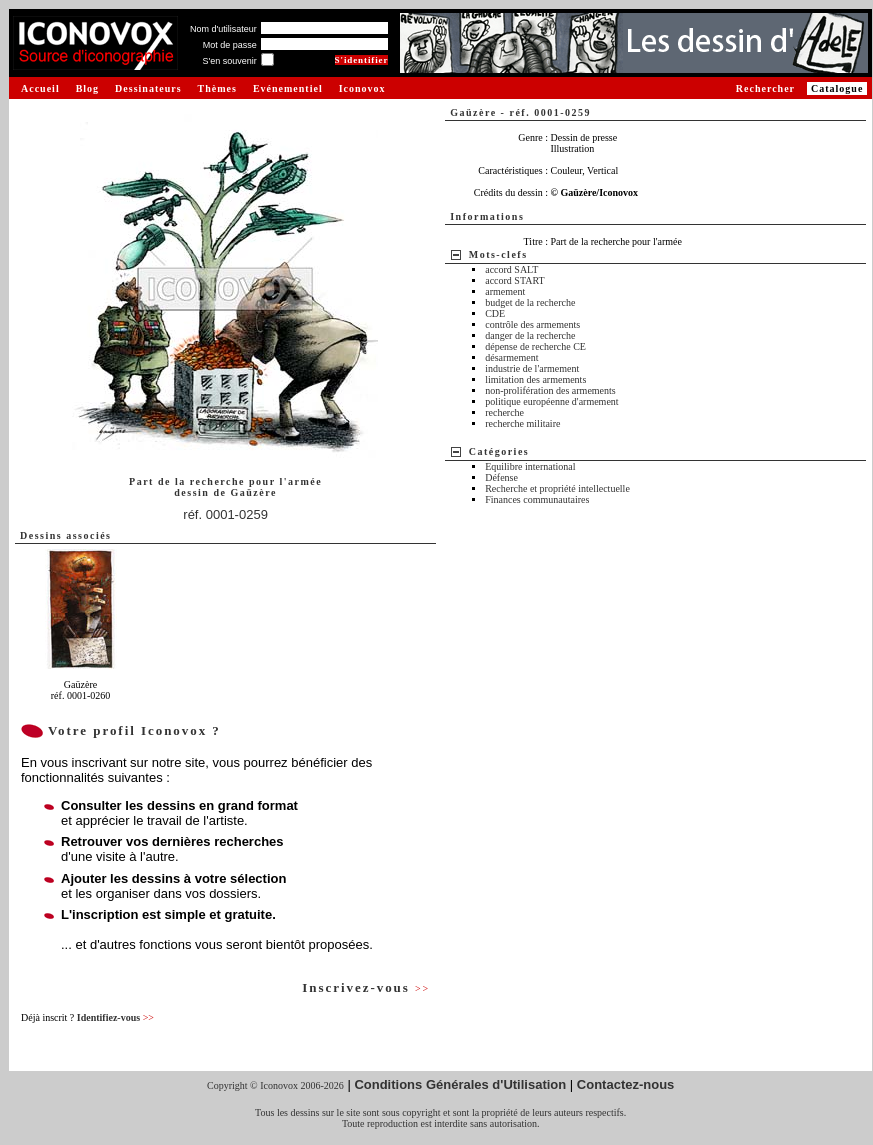 This screenshot has height=1145, width=873. What do you see at coordinates (511, 269) in the screenshot?
I see `accord SALT` at bounding box center [511, 269].